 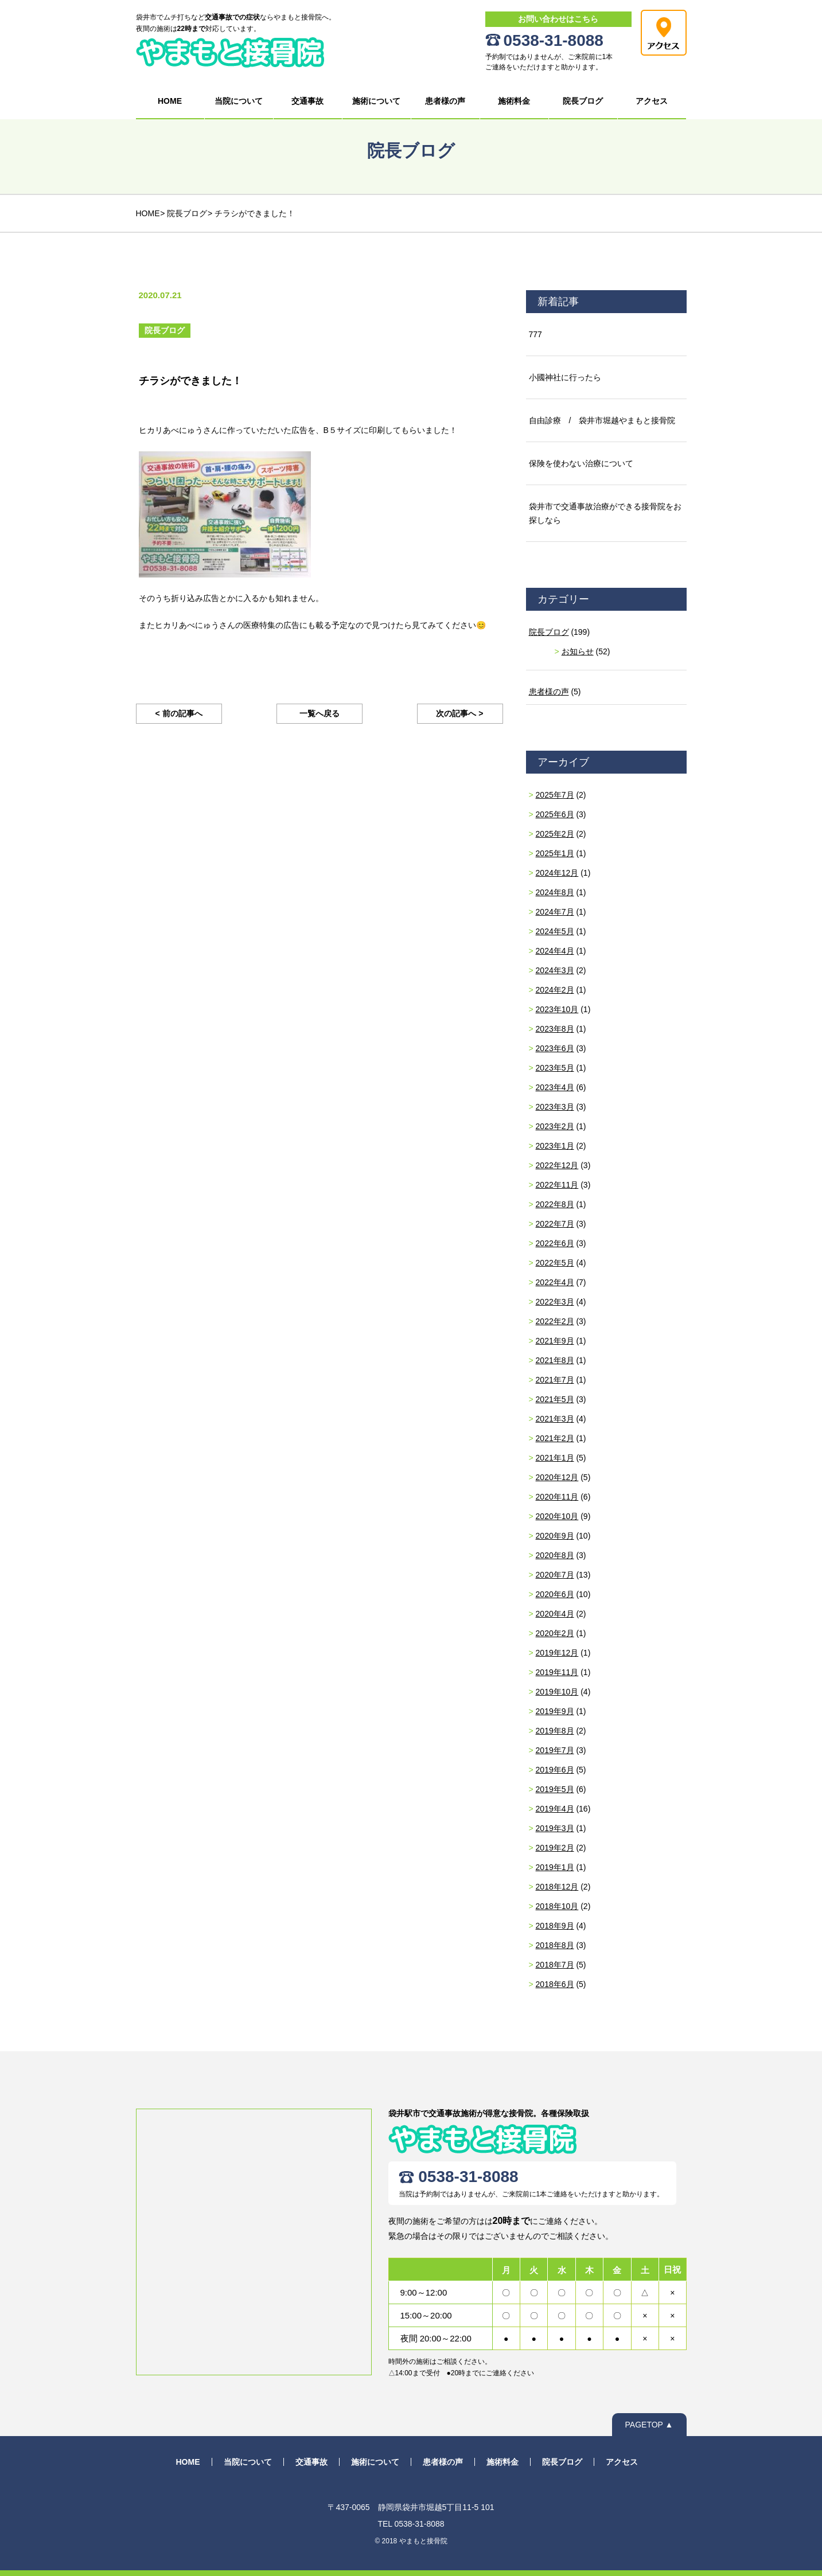 I want to click on 施術料金, so click(x=514, y=101).